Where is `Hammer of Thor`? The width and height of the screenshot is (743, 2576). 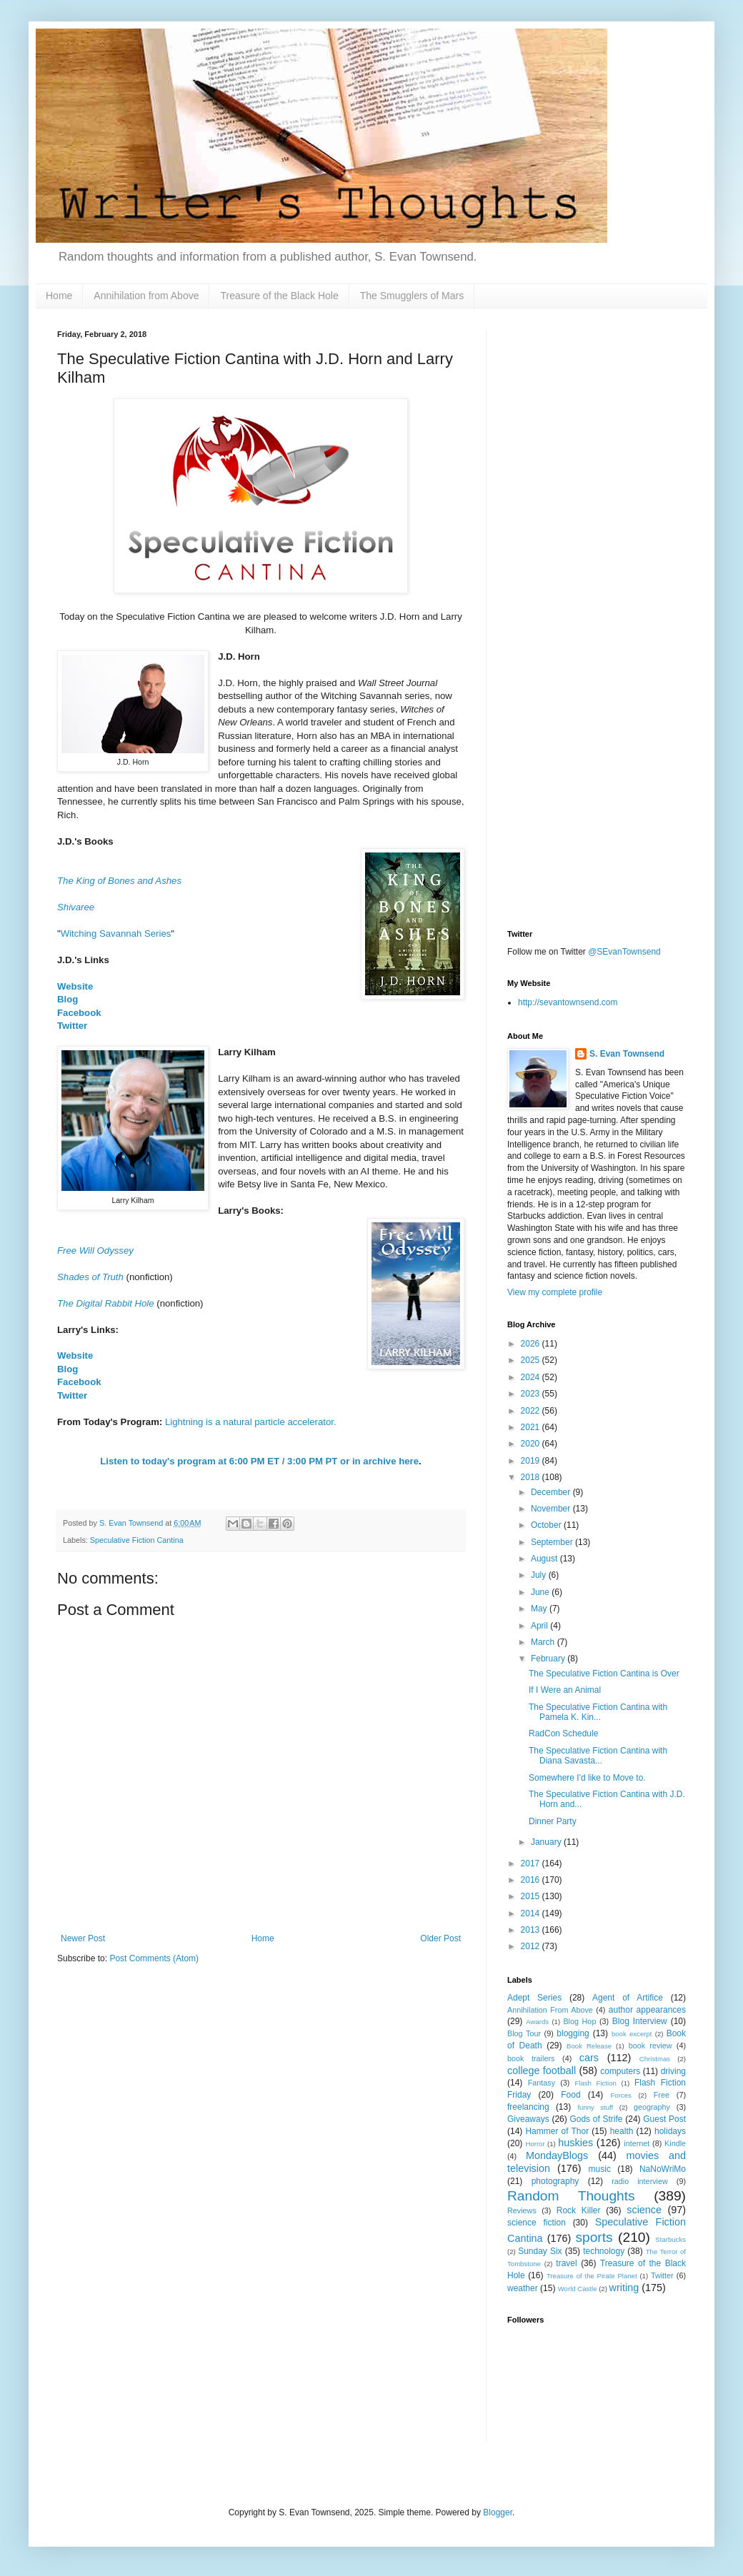
Hammer of Thor is located at coordinates (557, 2131).